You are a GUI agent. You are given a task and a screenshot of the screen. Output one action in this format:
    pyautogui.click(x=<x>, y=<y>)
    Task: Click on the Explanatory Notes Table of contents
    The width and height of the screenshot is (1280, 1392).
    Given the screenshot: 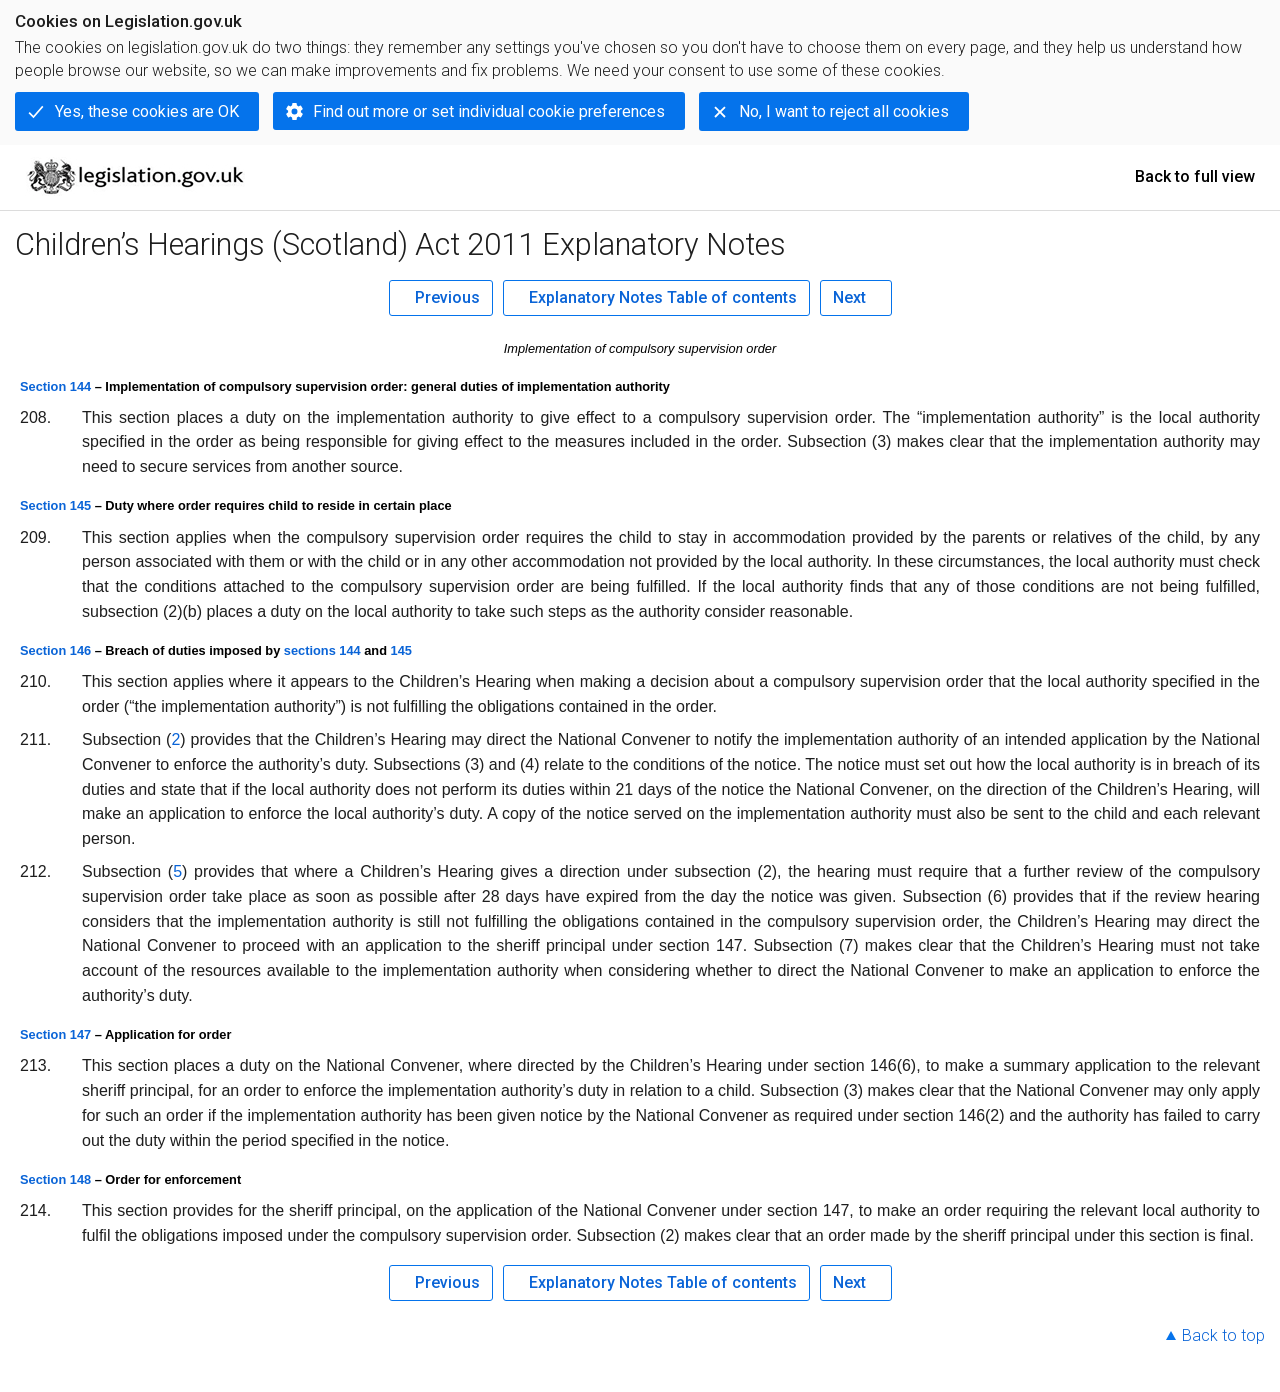 What is the action you would take?
    pyautogui.click(x=663, y=297)
    